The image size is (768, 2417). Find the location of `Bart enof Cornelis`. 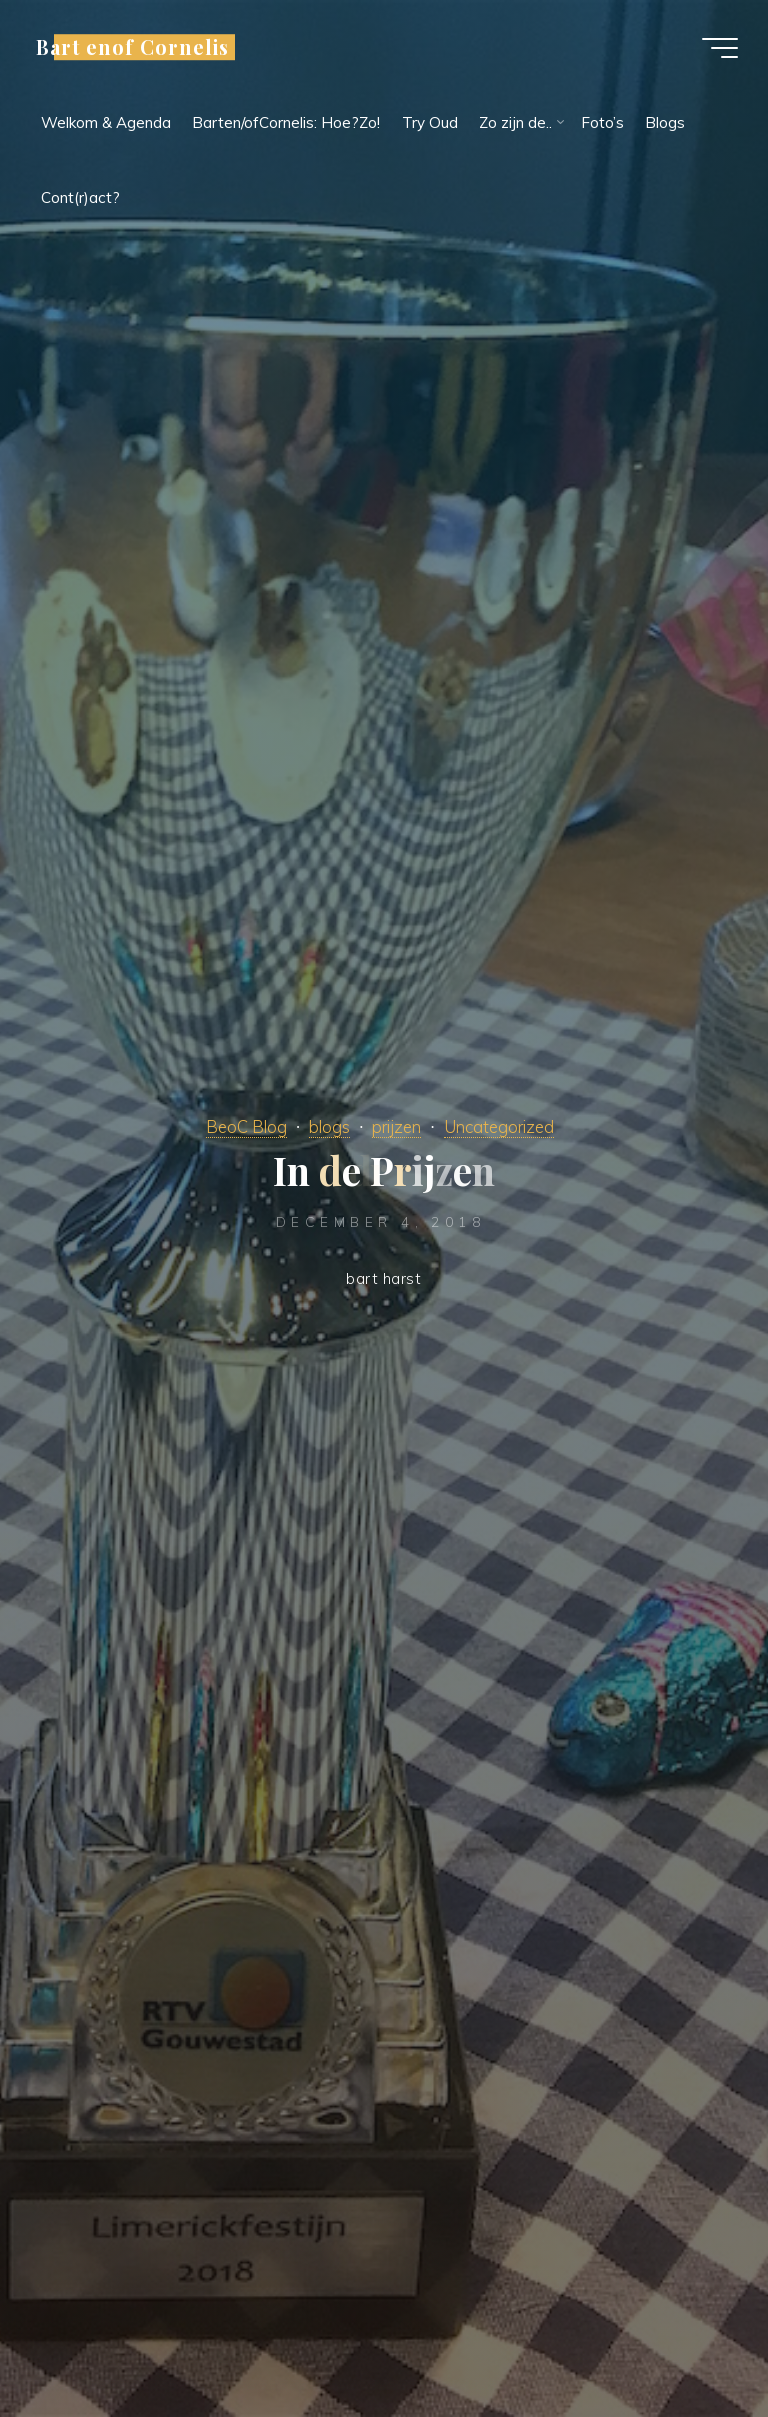

Bart enof Cornelis is located at coordinates (132, 47).